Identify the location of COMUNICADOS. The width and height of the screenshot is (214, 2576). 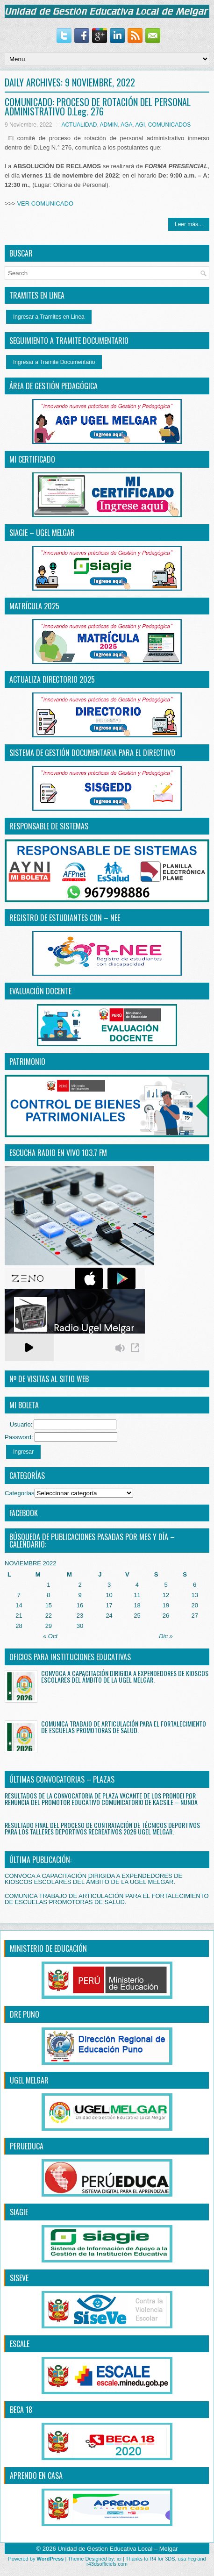
(169, 124).